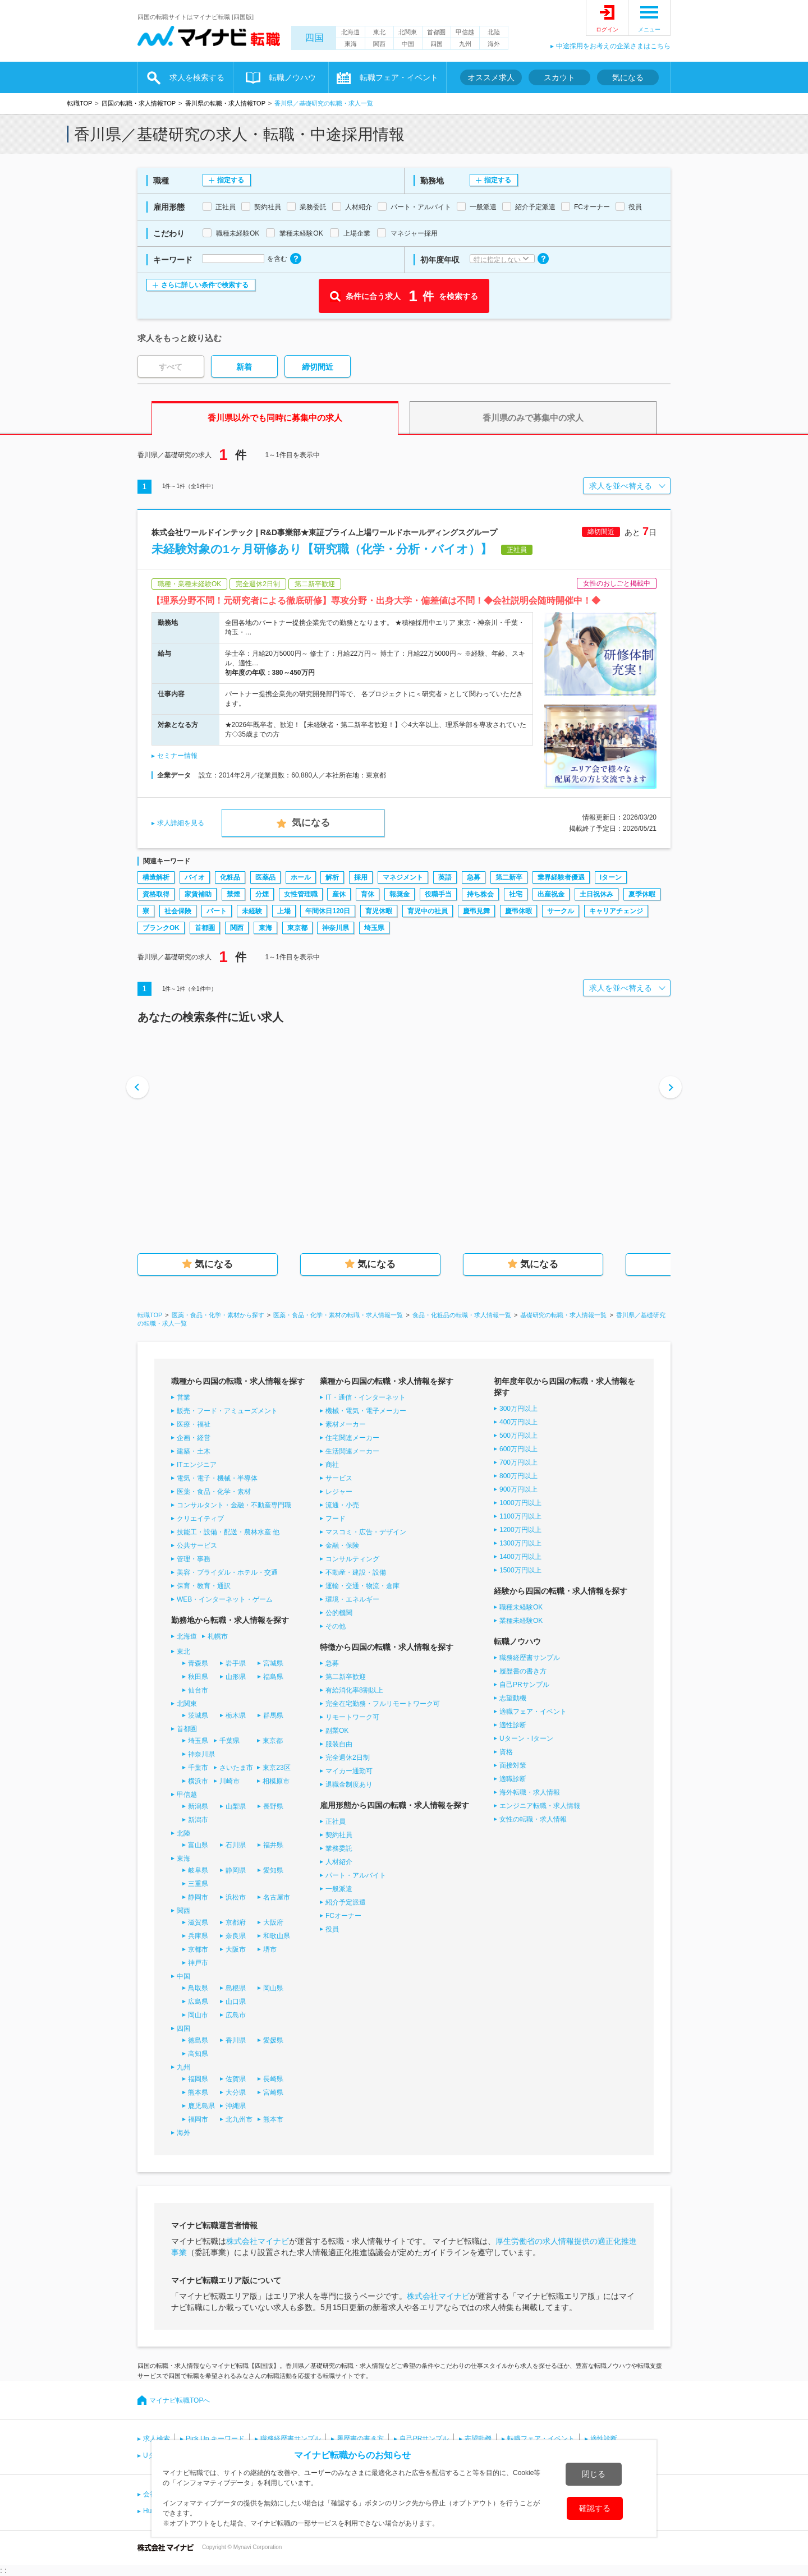 The image size is (808, 2576). I want to click on レジャー, so click(338, 1492).